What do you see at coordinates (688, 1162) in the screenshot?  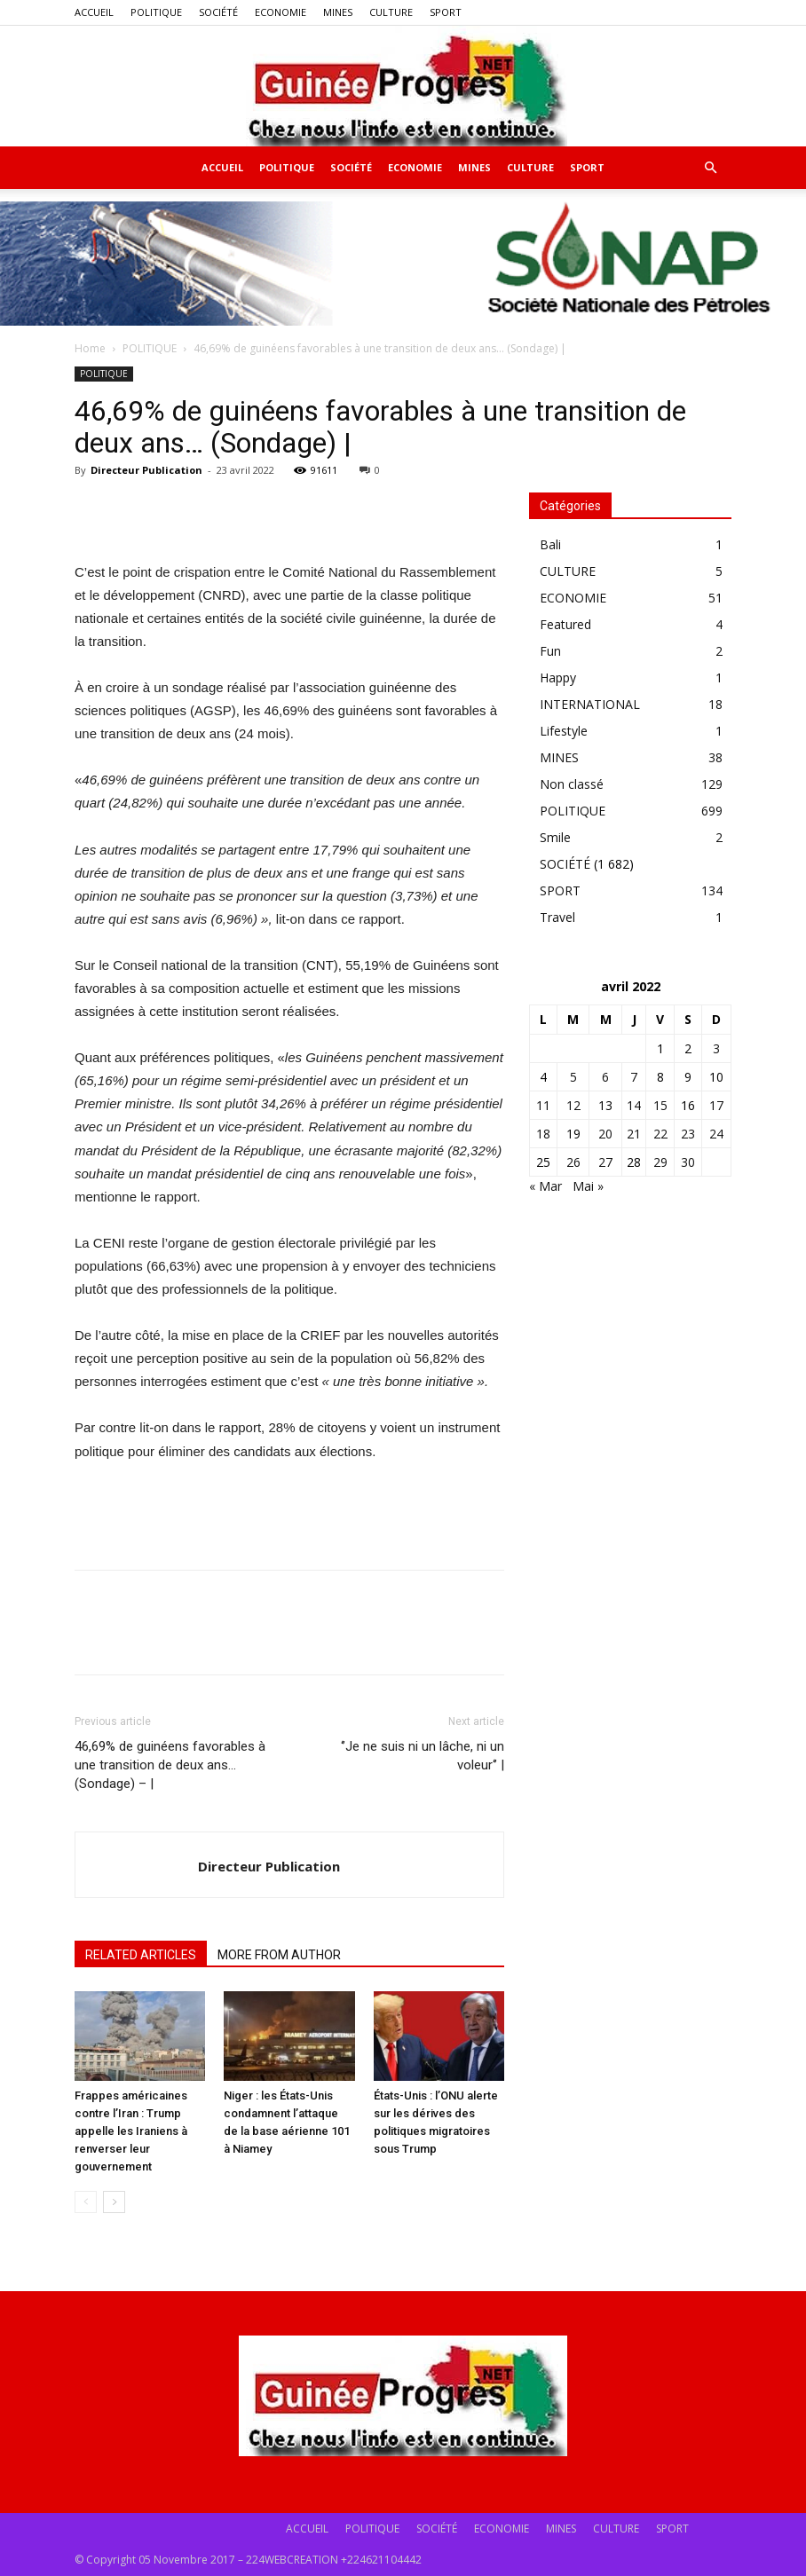 I see `30 [Publications publiées sur 30 April 2022]` at bounding box center [688, 1162].